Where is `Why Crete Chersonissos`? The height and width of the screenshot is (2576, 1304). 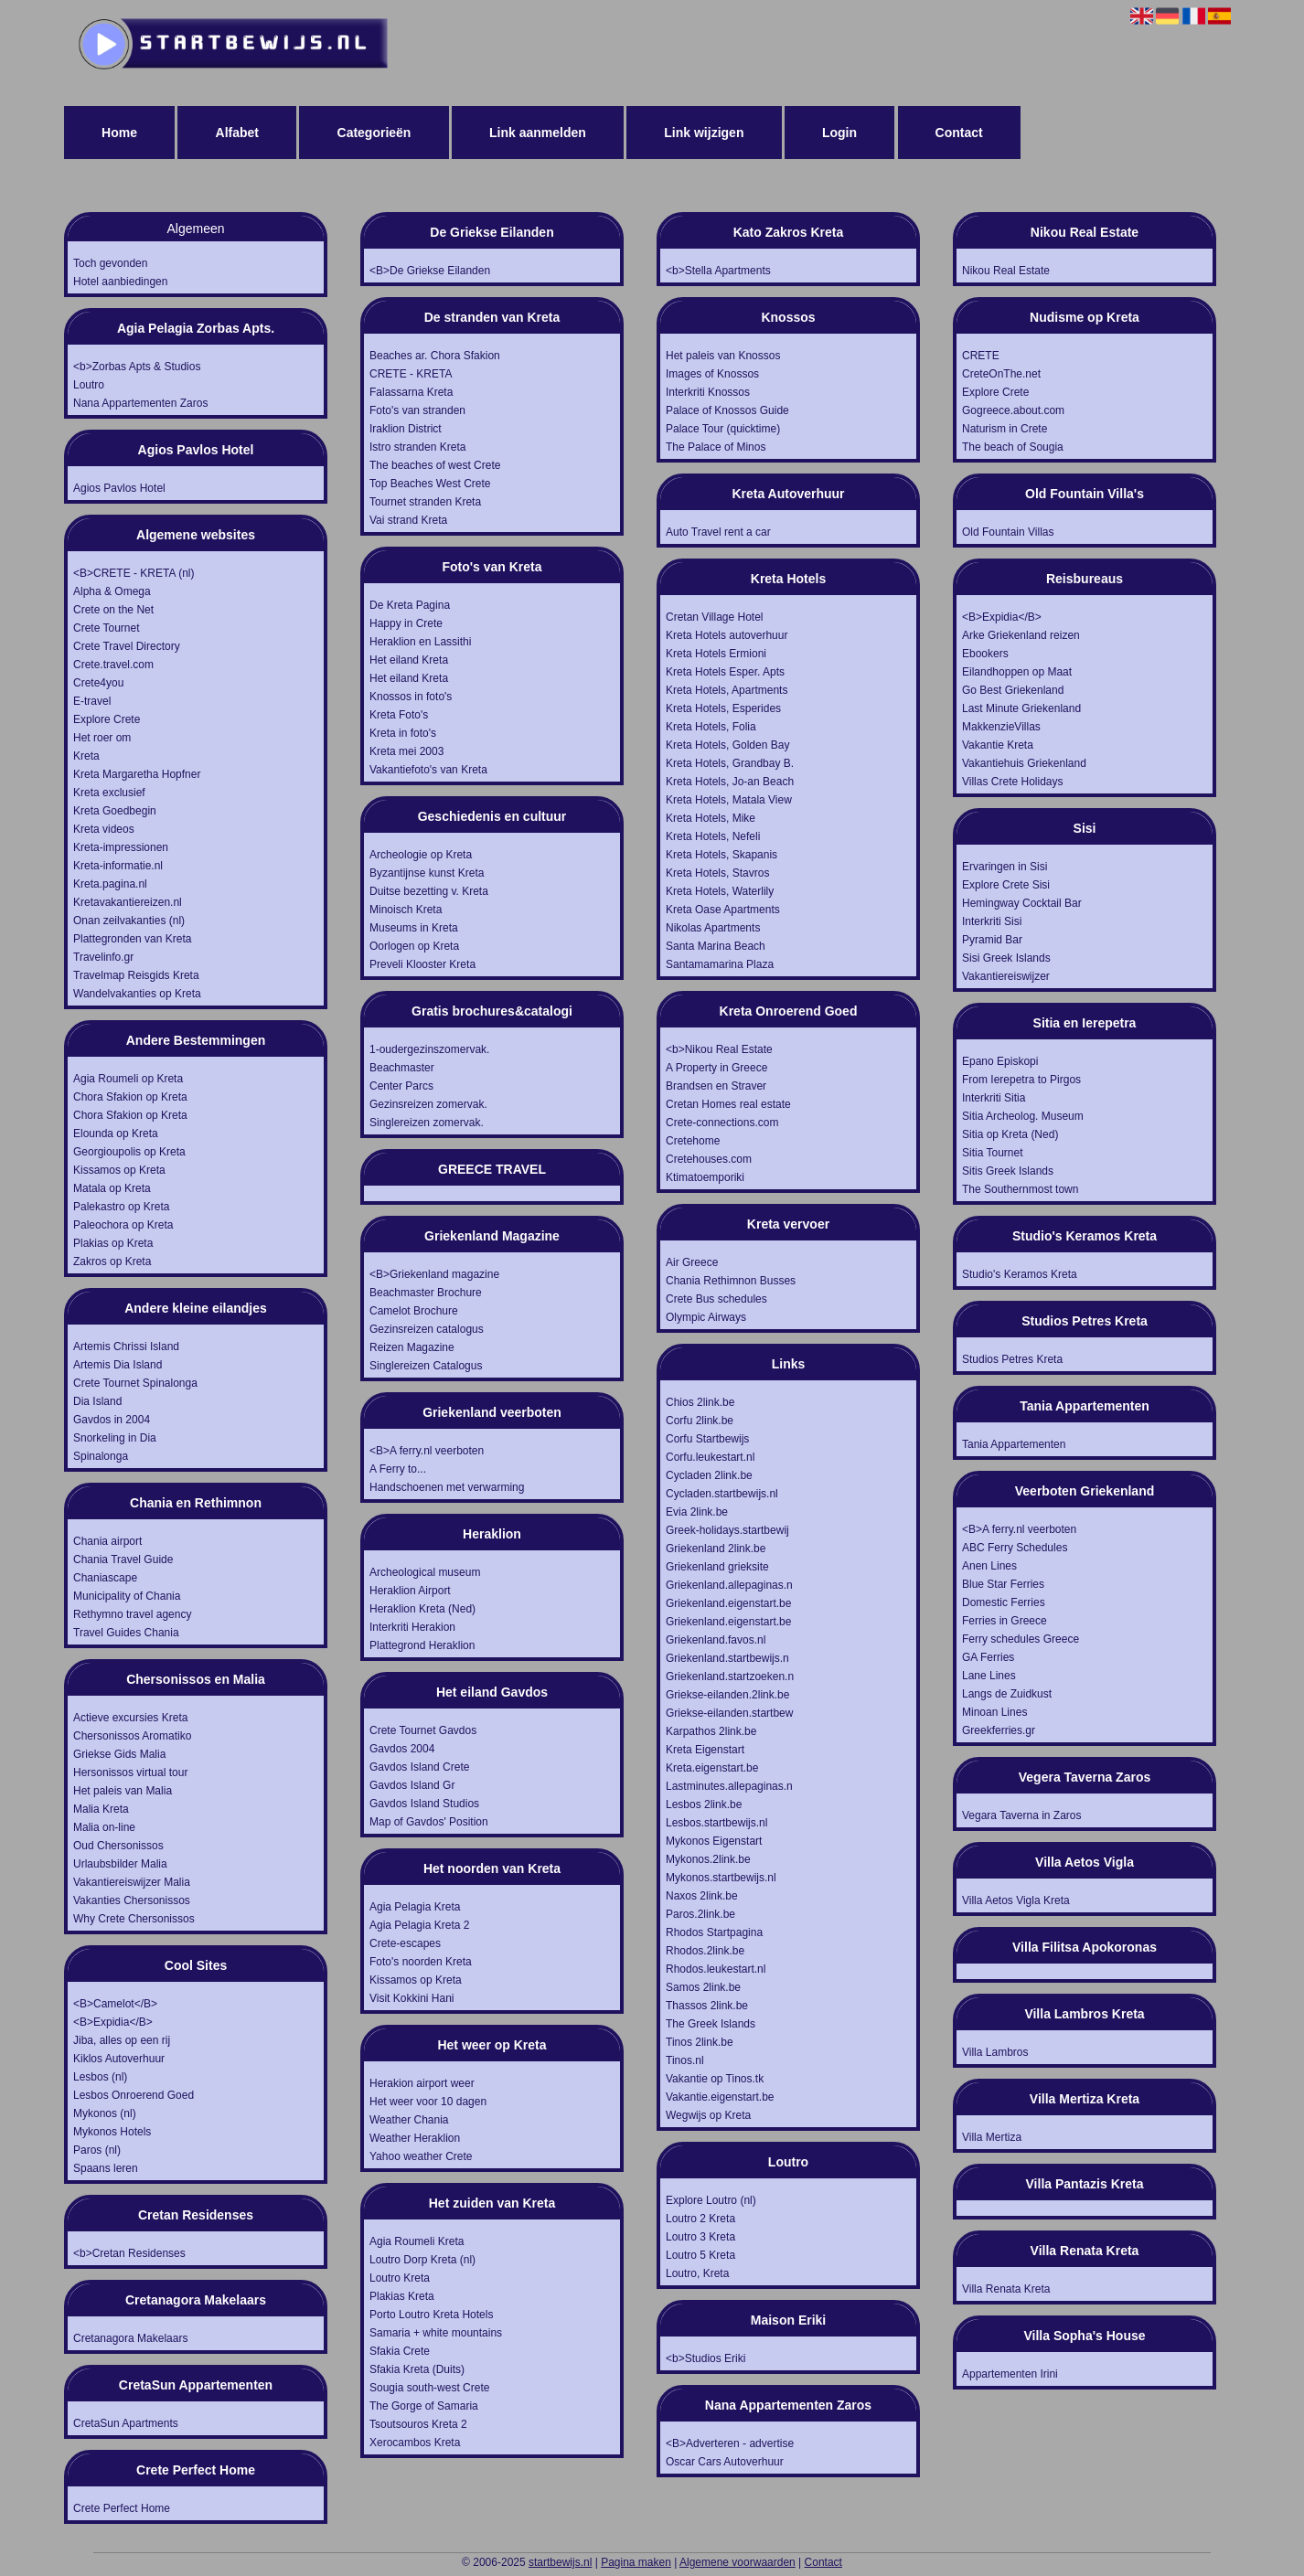 Why Crete Chersonissos is located at coordinates (134, 1918).